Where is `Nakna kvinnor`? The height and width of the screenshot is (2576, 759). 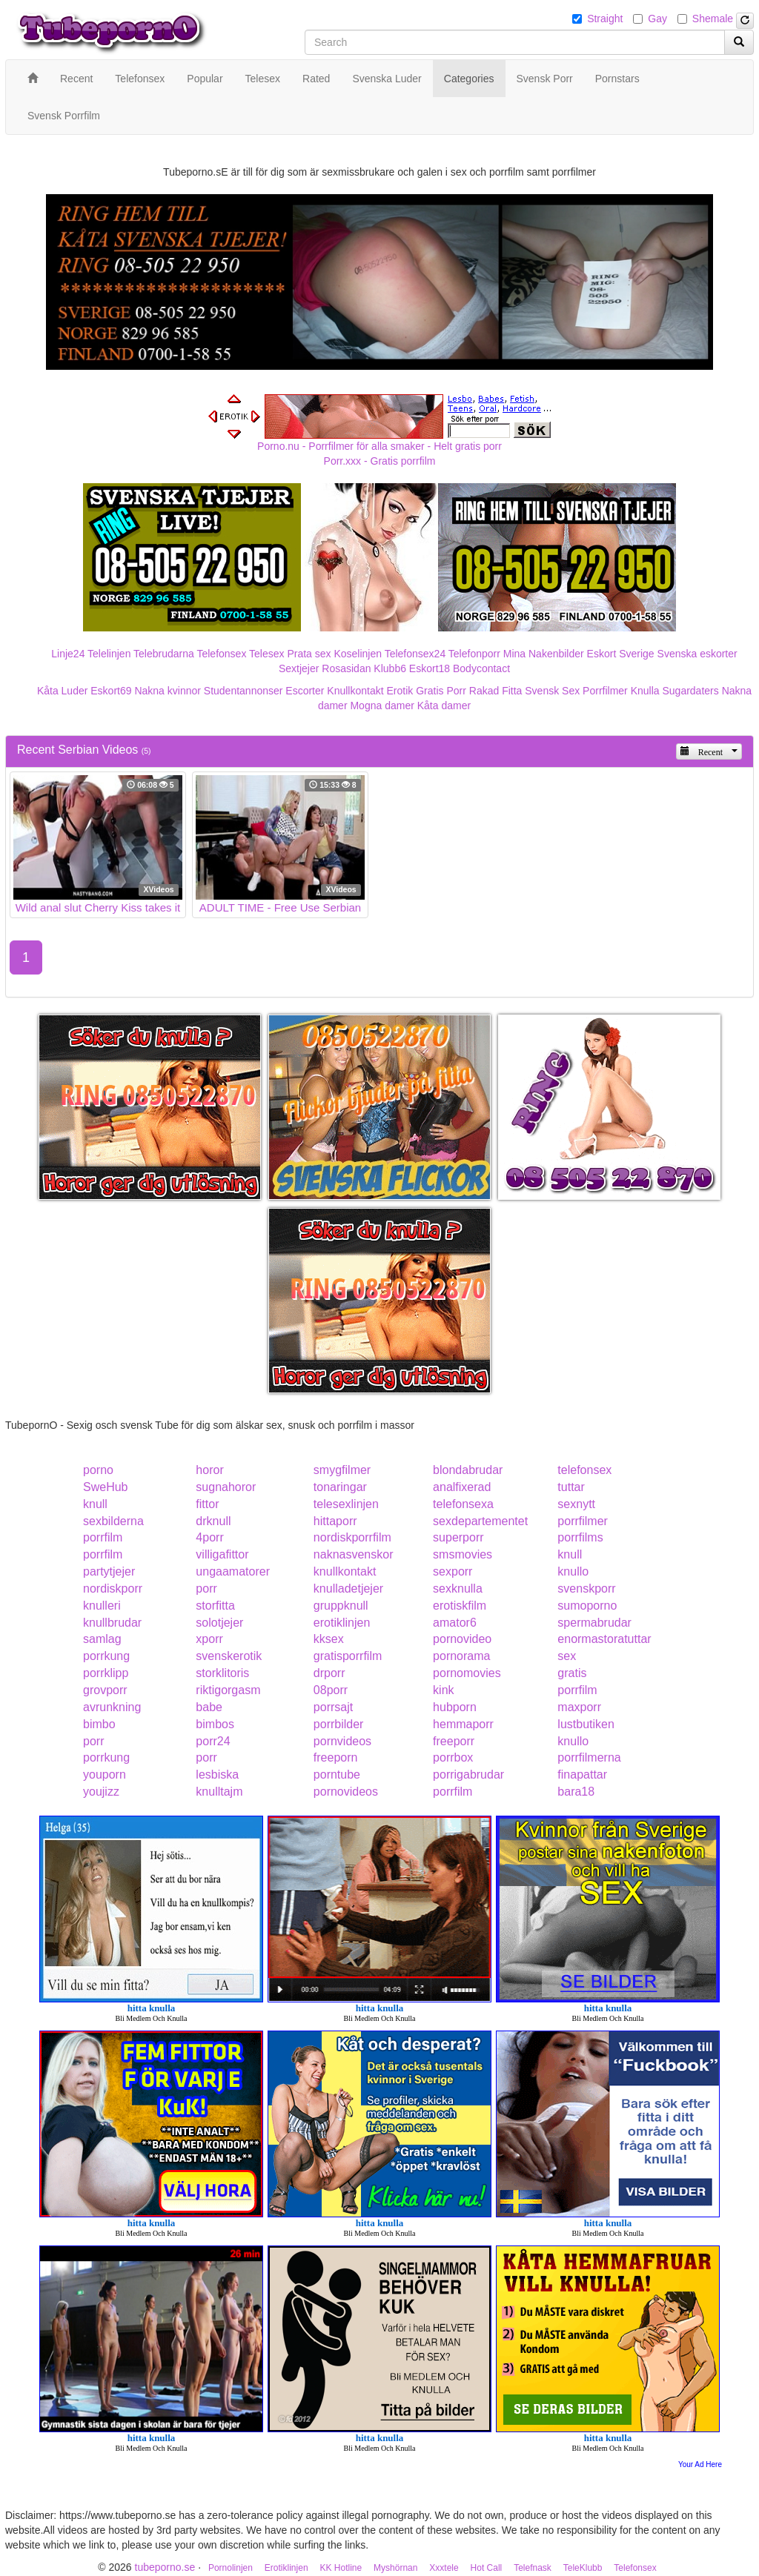 Nakna kvinnor is located at coordinates (167, 691).